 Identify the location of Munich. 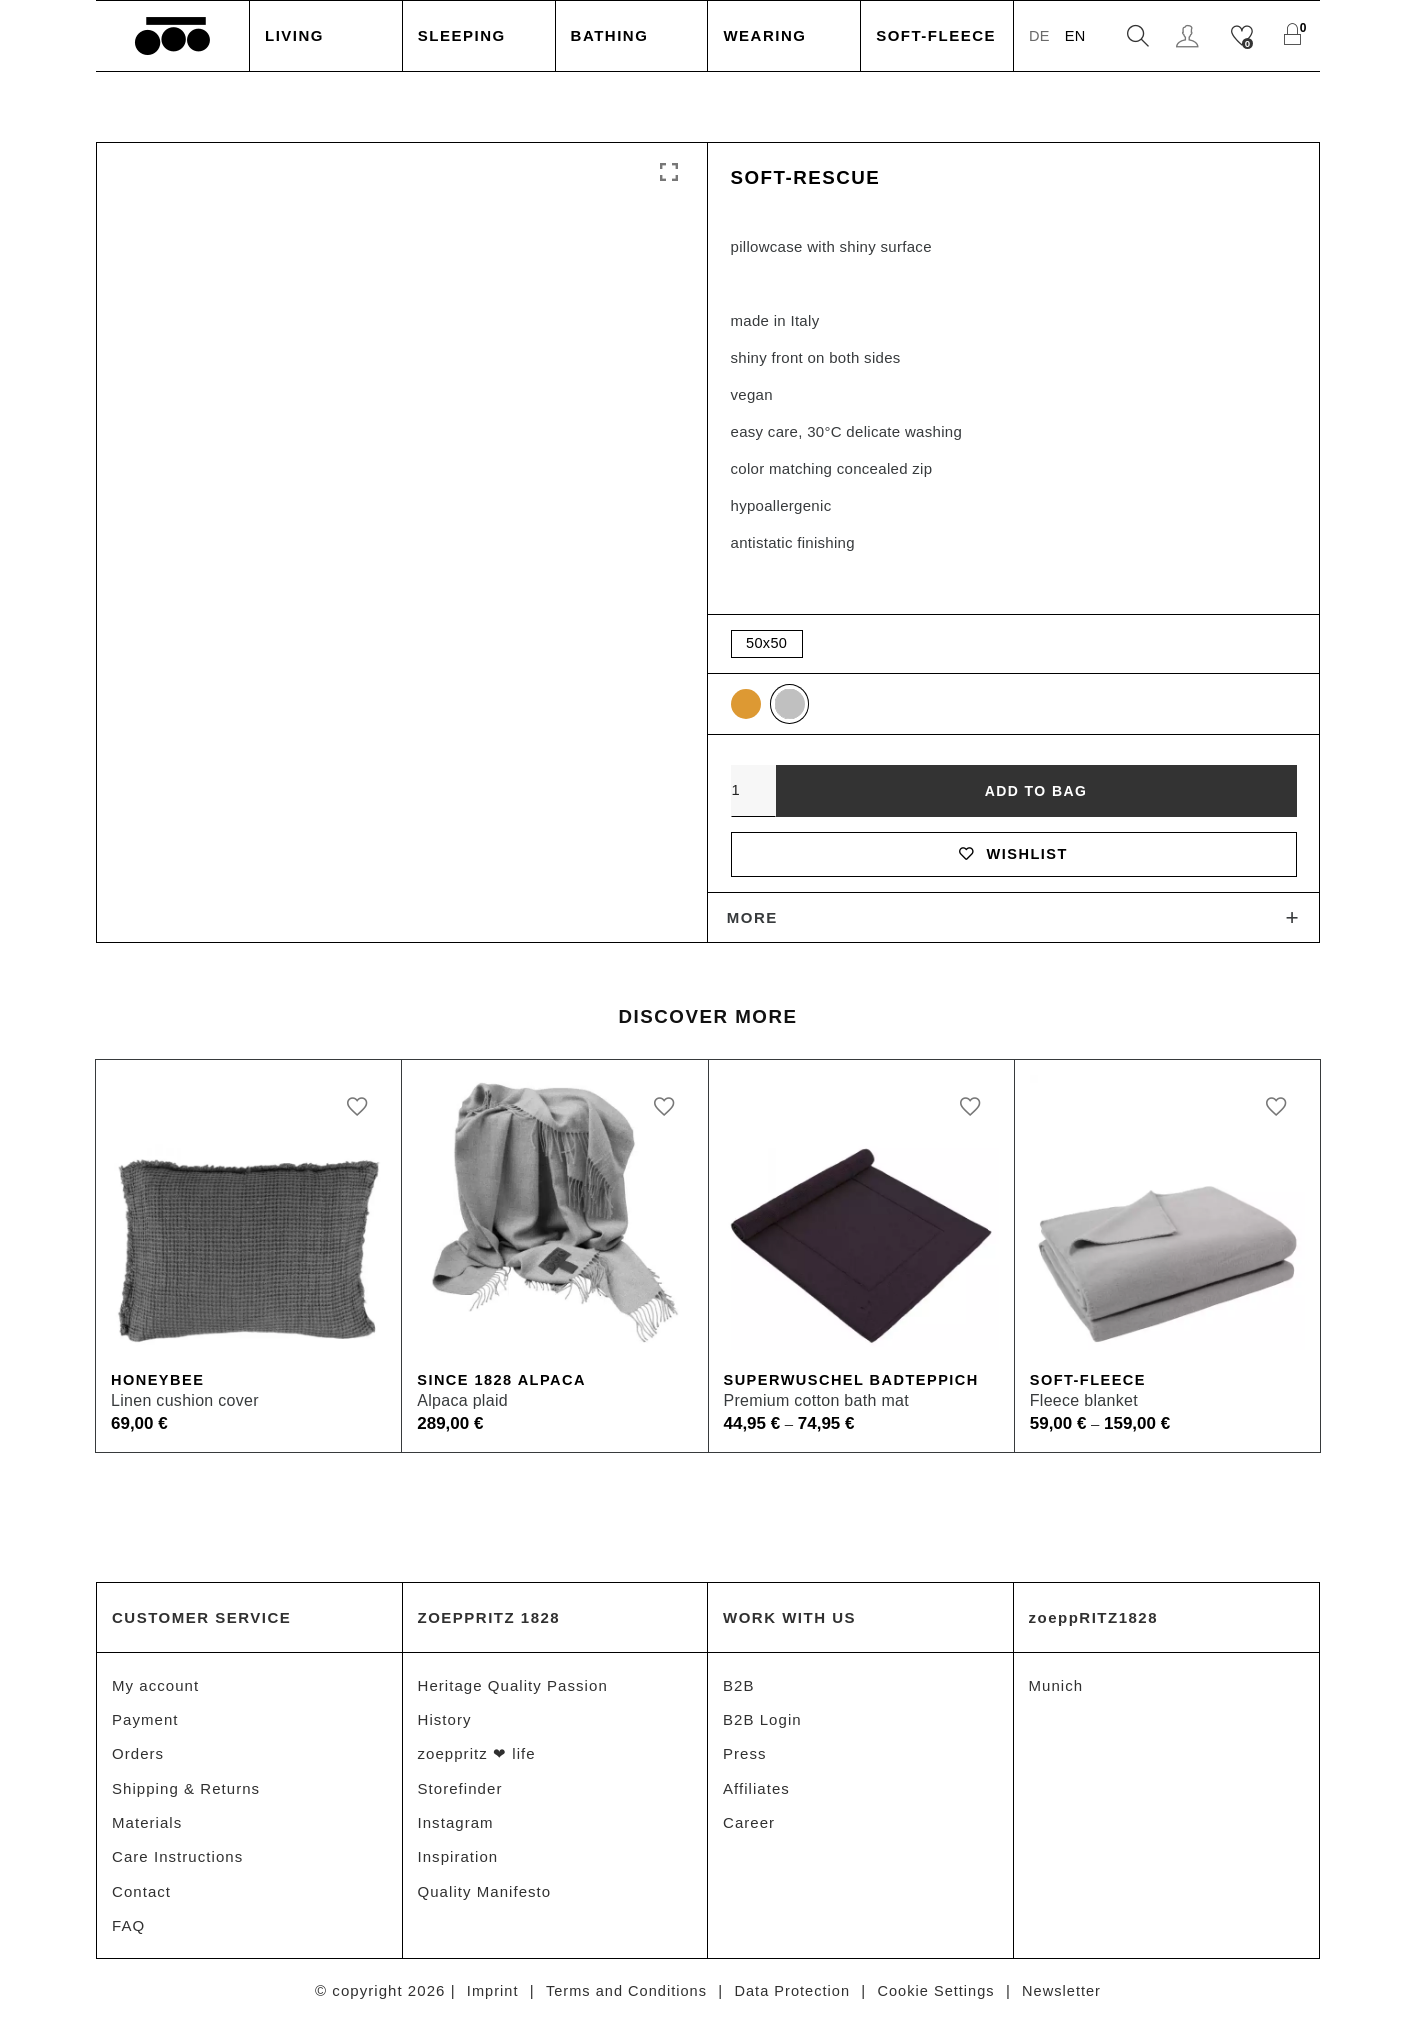
(1056, 1691).